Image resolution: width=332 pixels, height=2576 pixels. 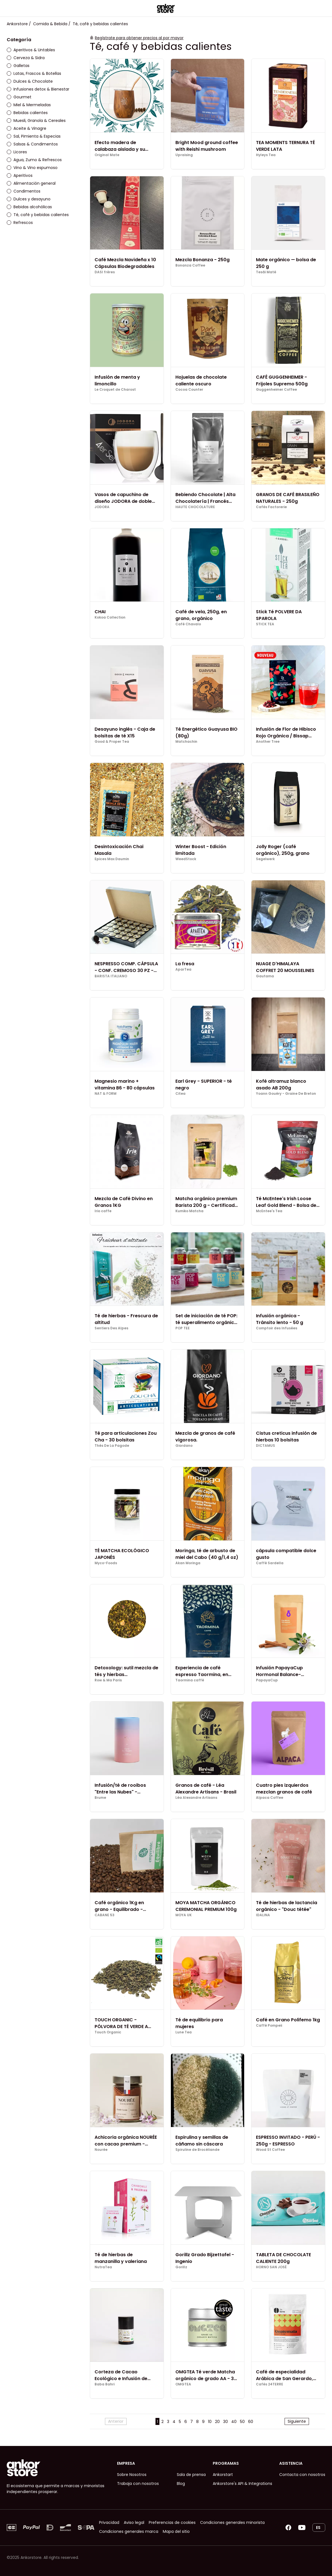 What do you see at coordinates (242, 2483) in the screenshot?
I see `Ankorstore's API & Integrations` at bounding box center [242, 2483].